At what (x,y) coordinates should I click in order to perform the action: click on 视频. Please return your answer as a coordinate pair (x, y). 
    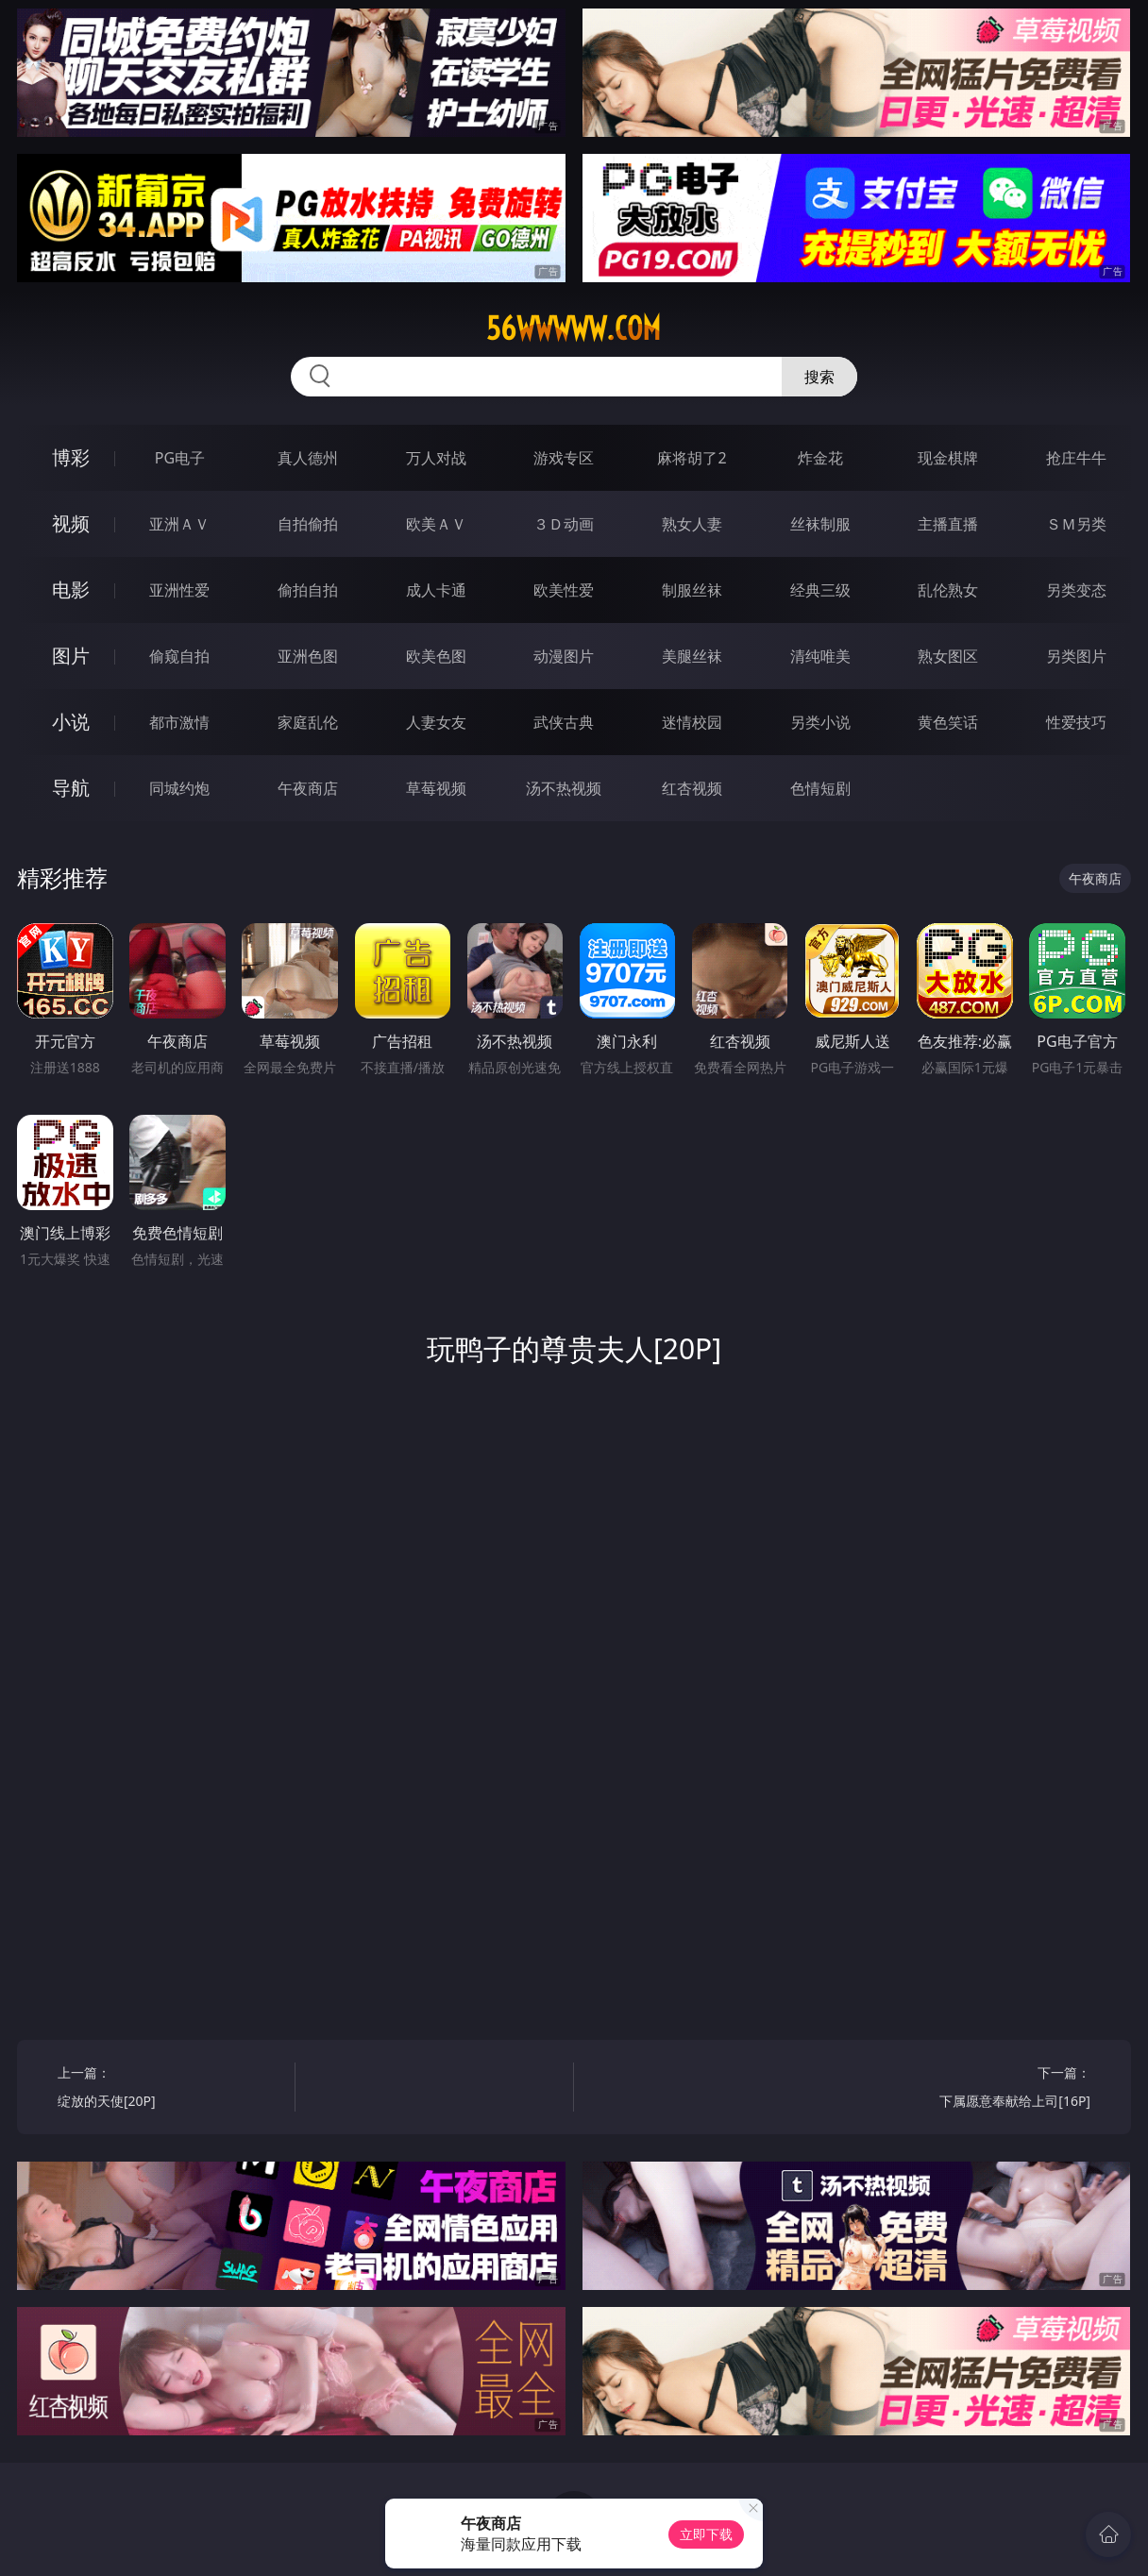
    Looking at the image, I should click on (71, 523).